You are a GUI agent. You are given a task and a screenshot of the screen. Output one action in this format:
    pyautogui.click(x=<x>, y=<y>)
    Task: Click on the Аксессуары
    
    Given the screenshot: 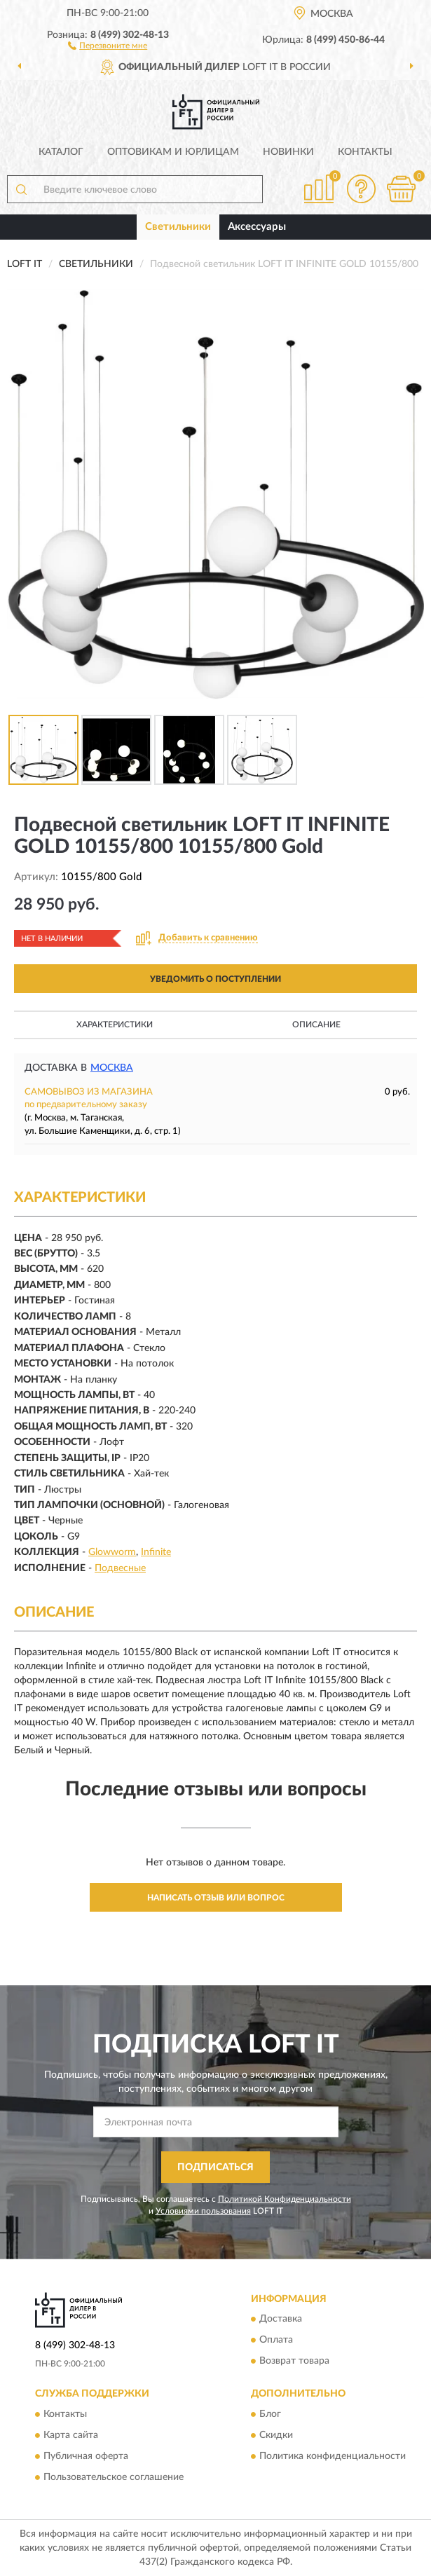 What is the action you would take?
    pyautogui.click(x=257, y=226)
    